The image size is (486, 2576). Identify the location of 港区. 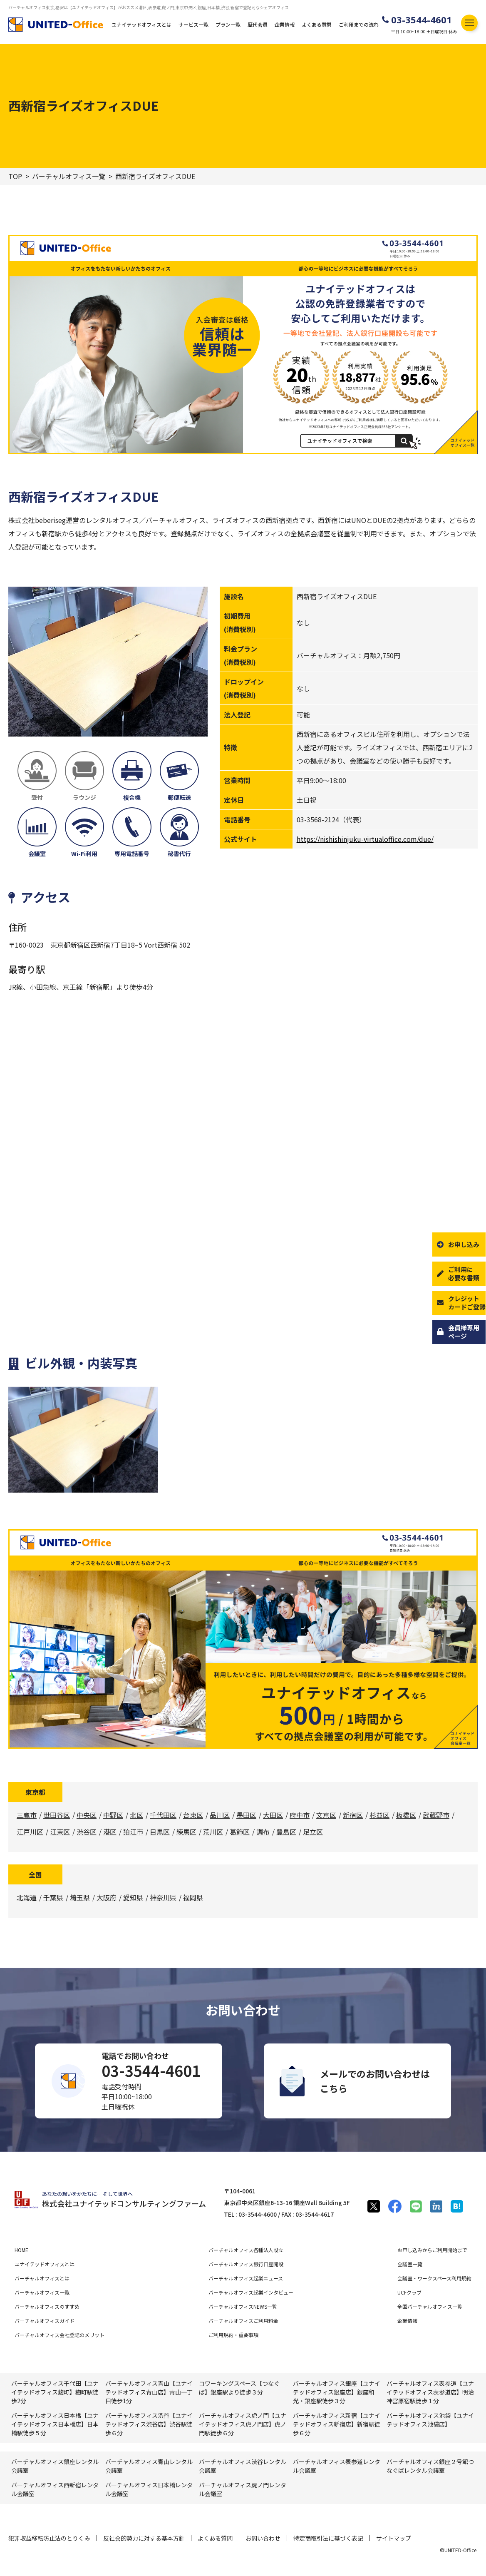
(110, 1832).